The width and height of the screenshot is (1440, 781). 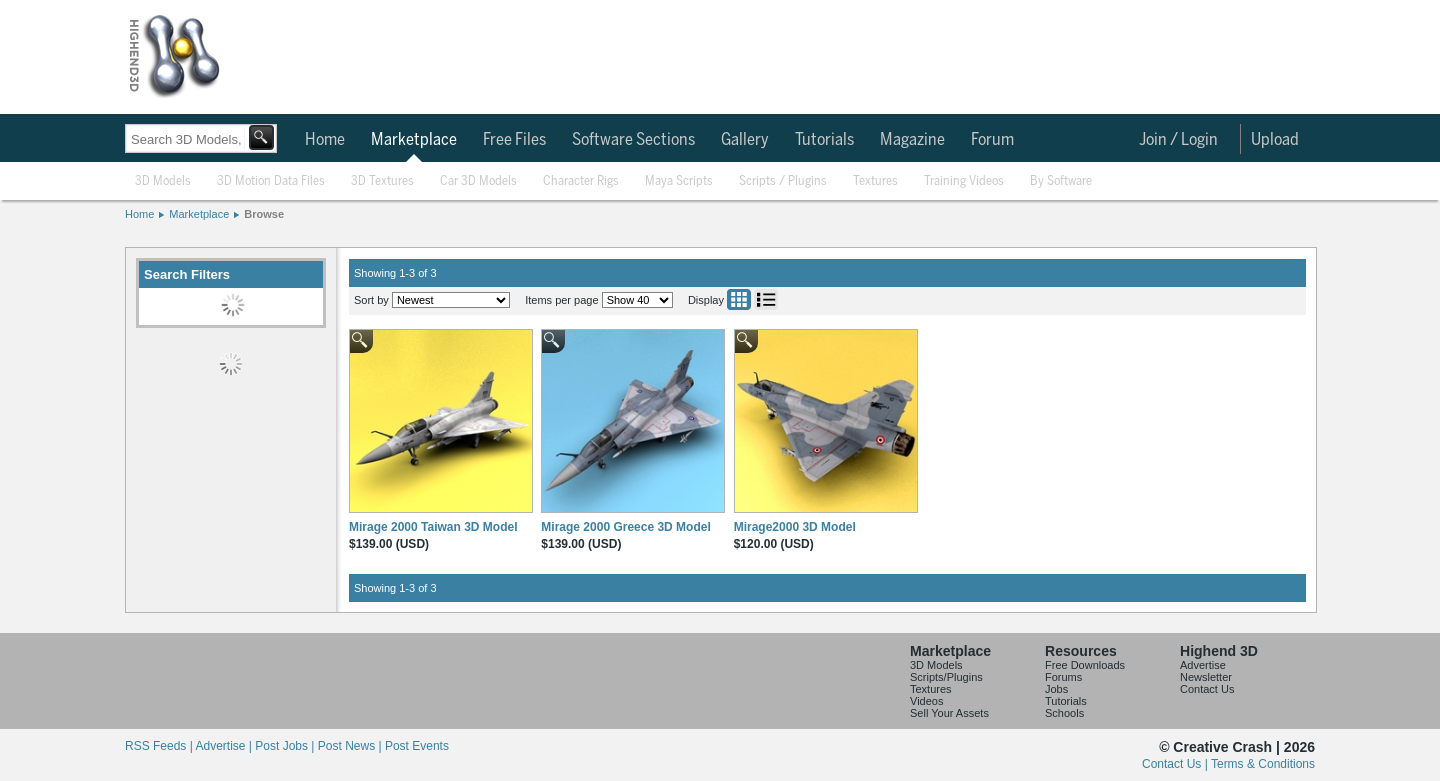 What do you see at coordinates (1263, 764) in the screenshot?
I see `Terms & Conditions` at bounding box center [1263, 764].